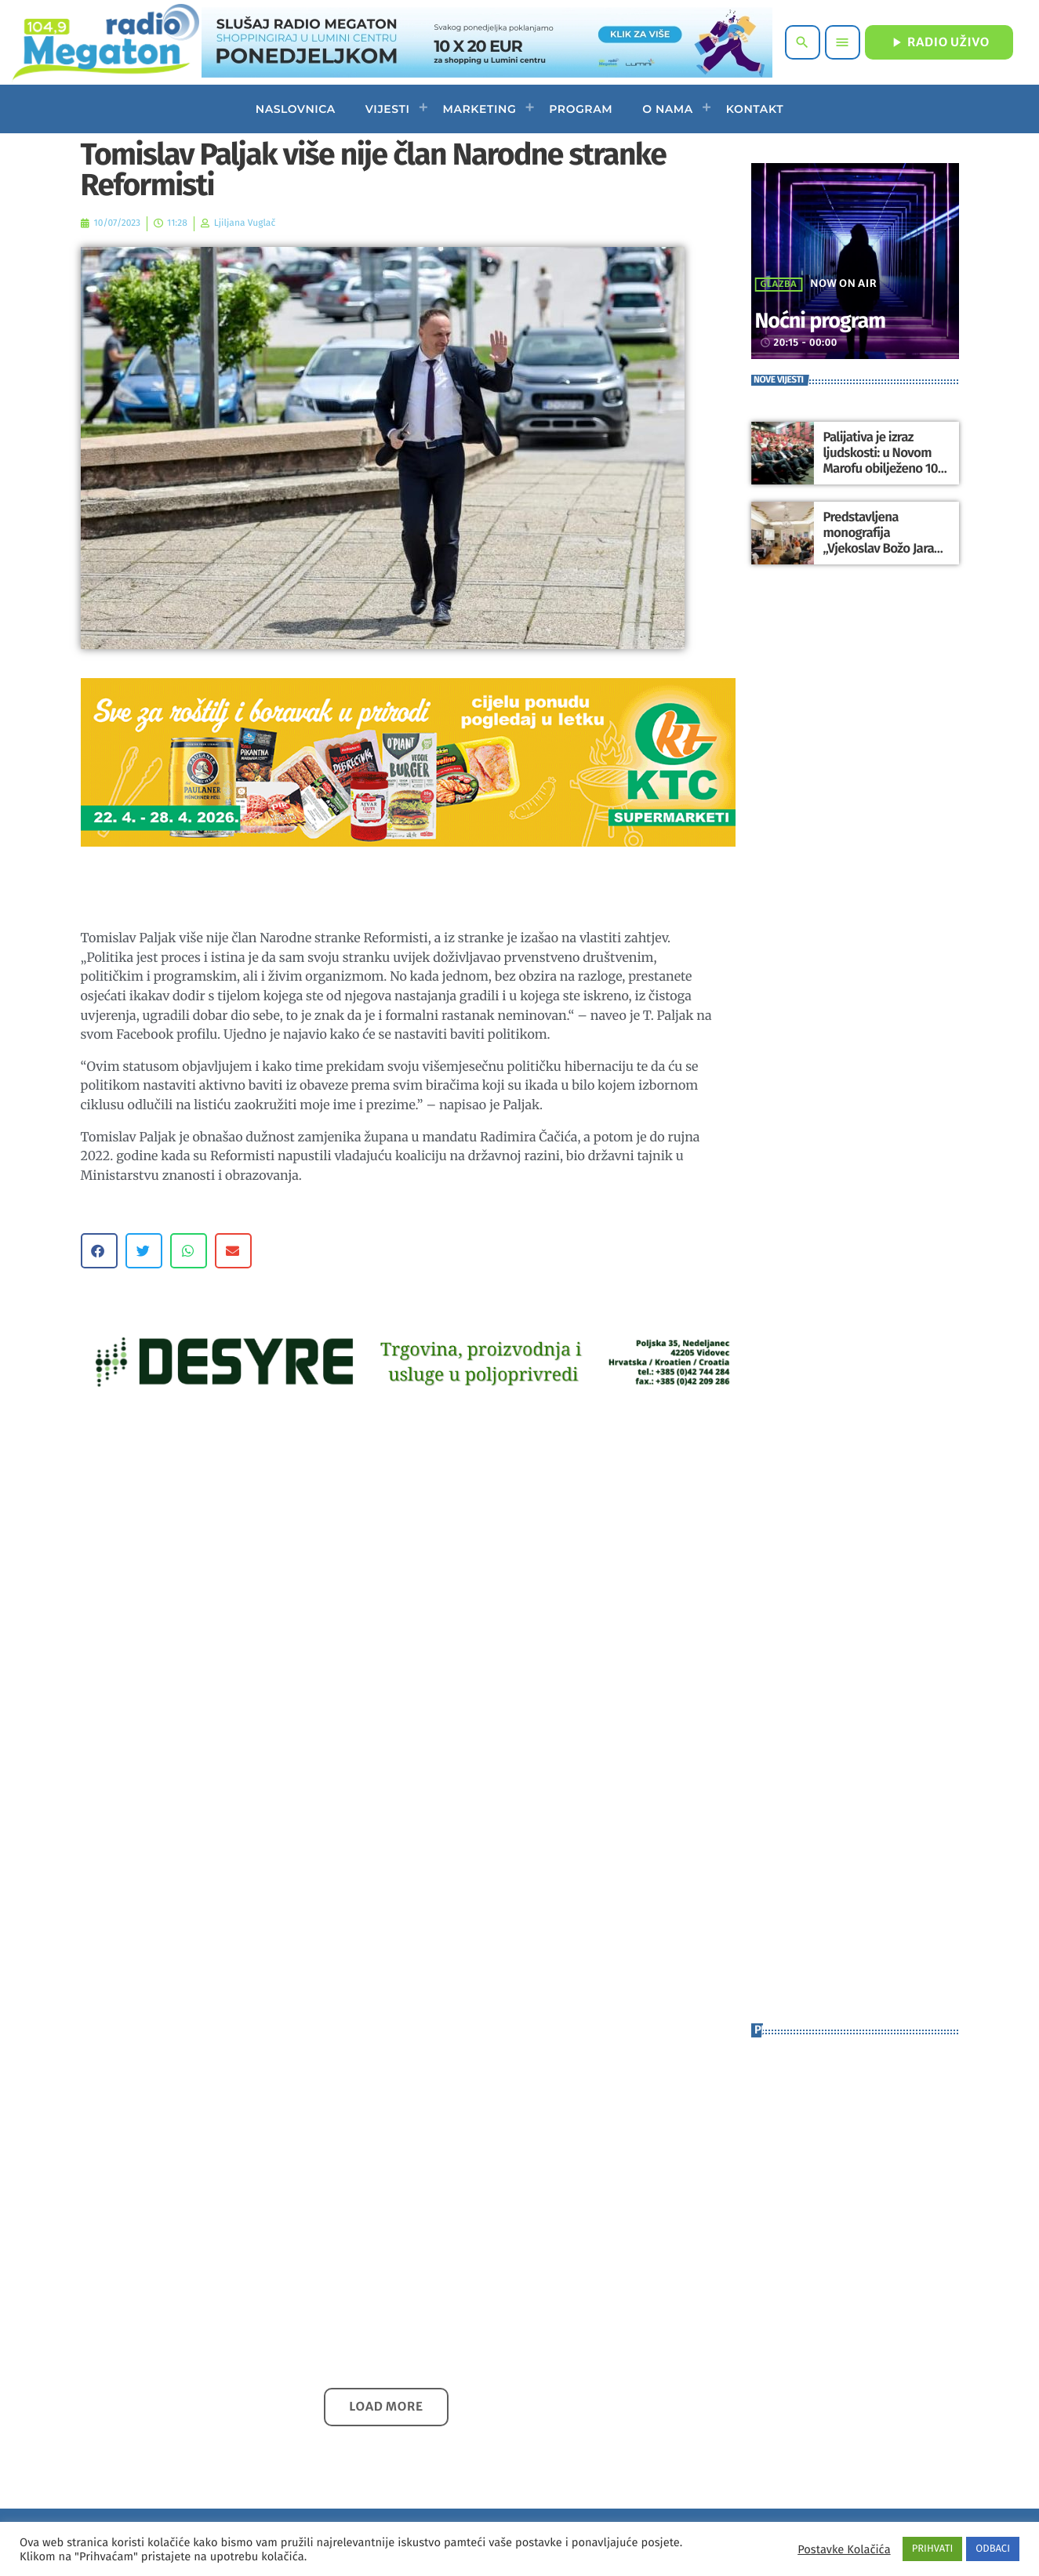  Describe the element at coordinates (885, 468) in the screenshot. I see `Palijativa je izraz ljudskosti: u Novom Marofu obilježeno 100 godina bolnice i 10 godina mobilnih timova` at that location.